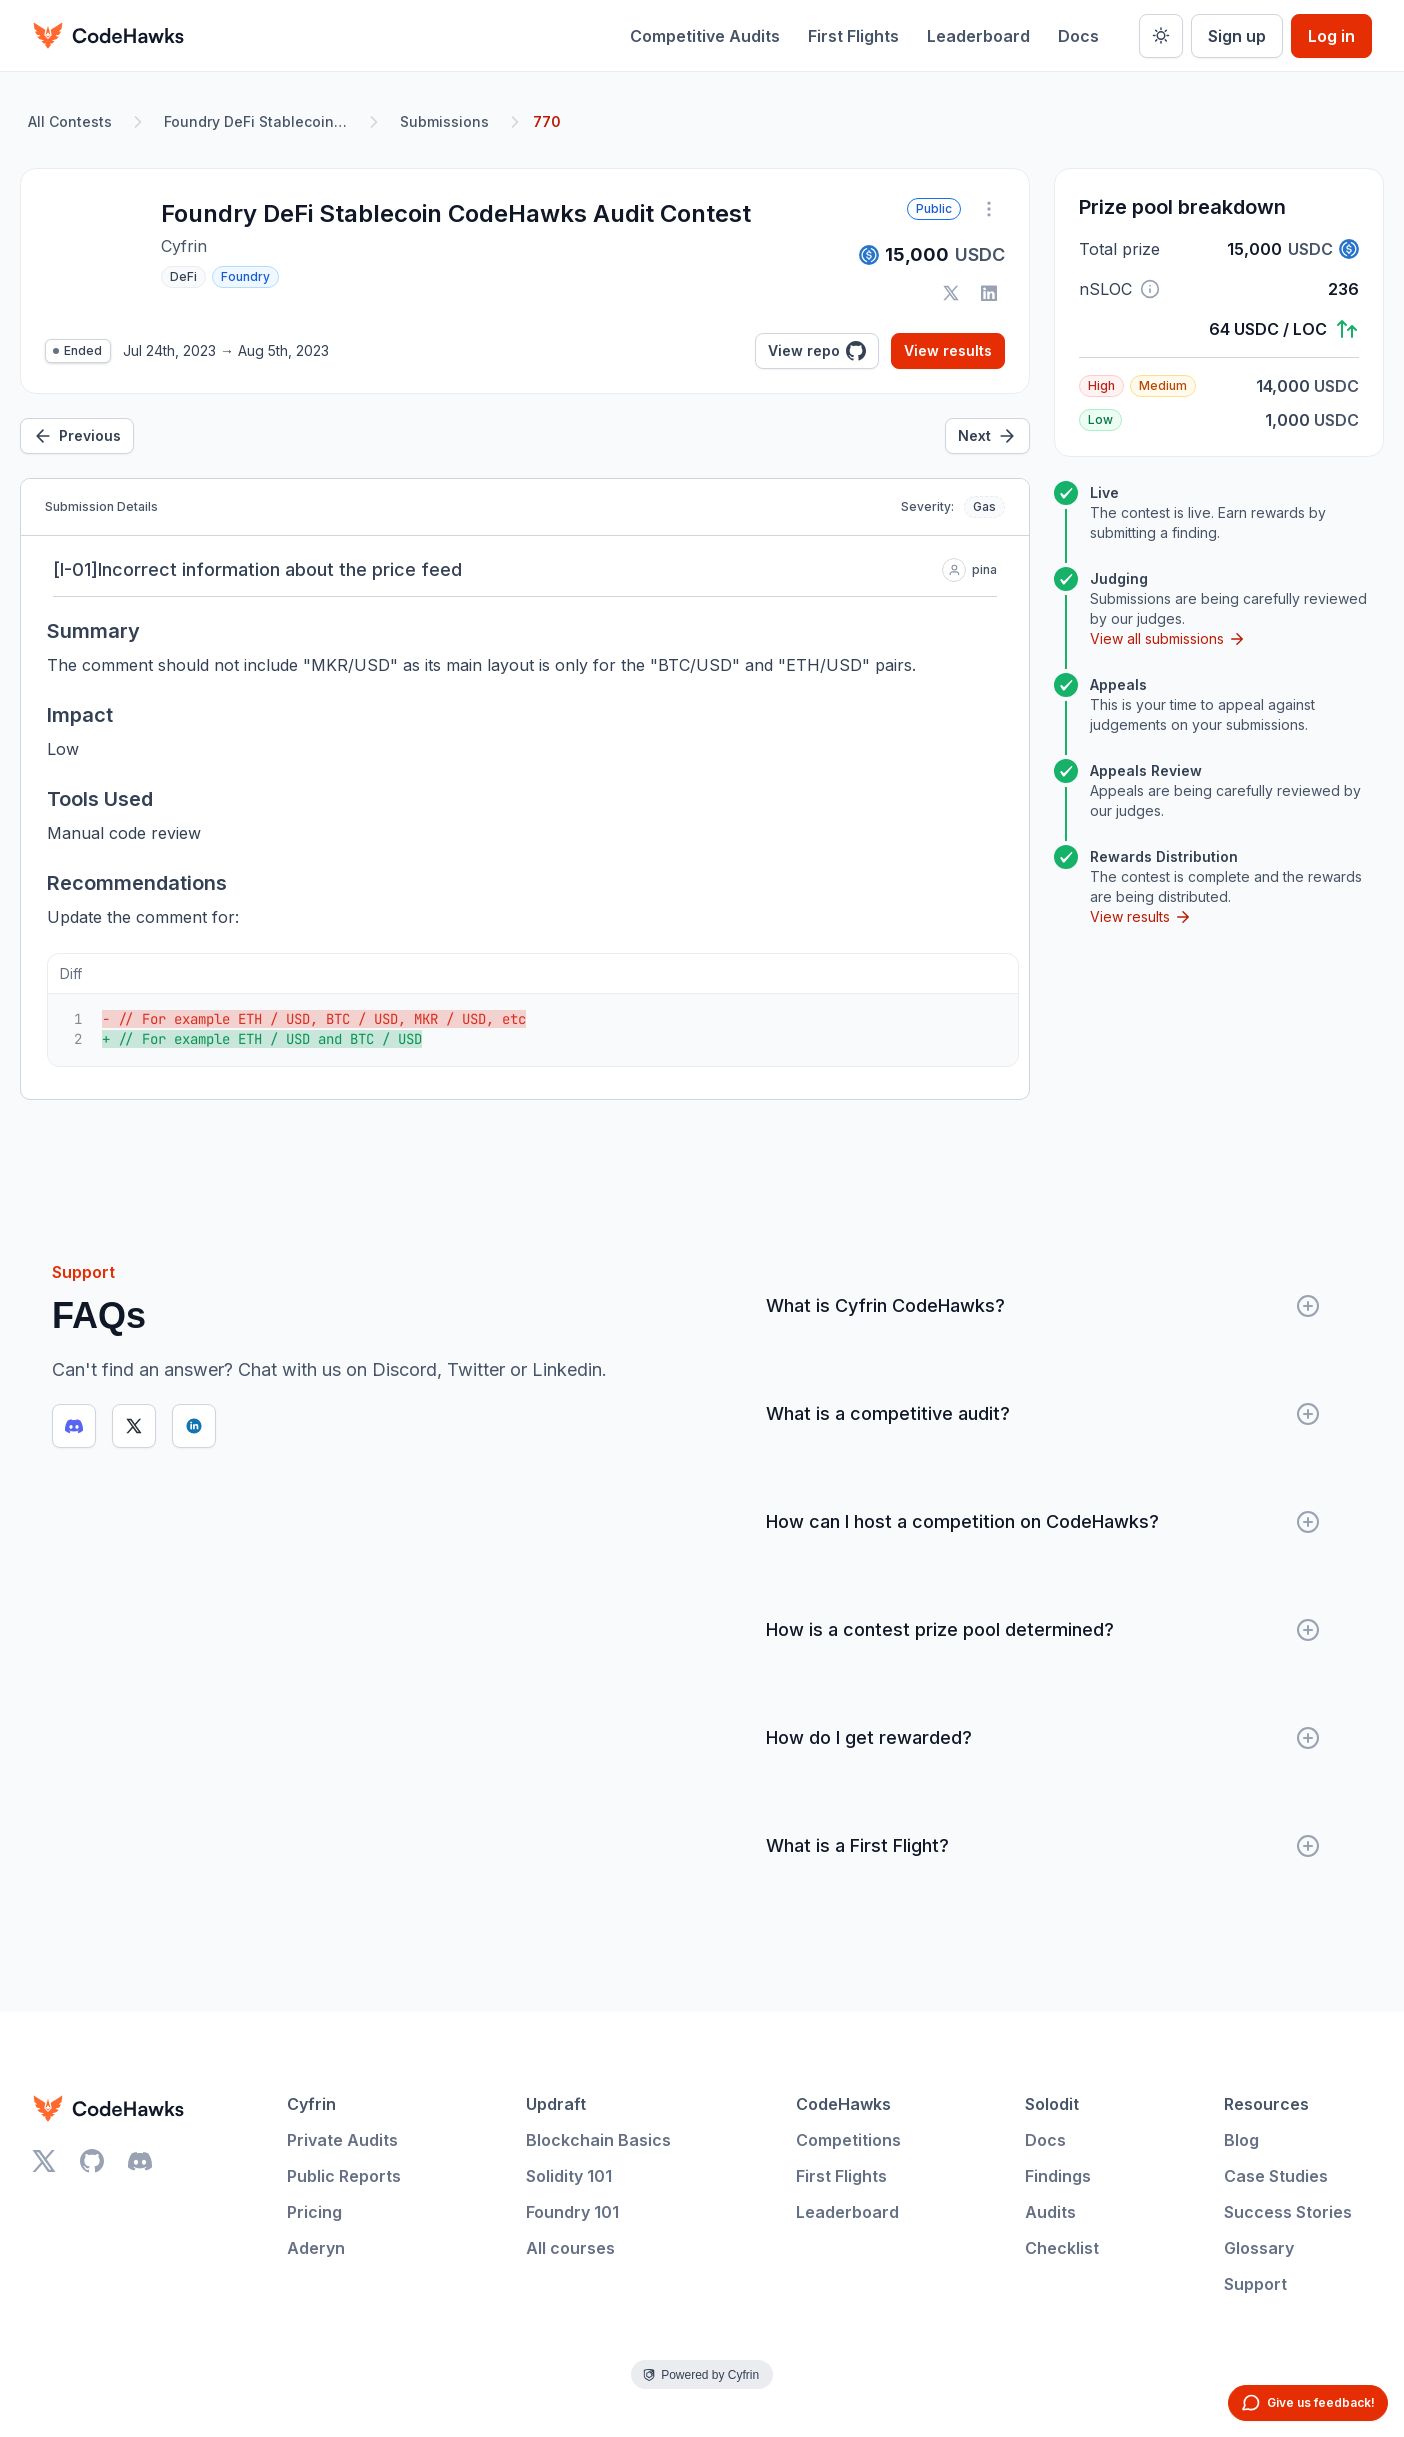 The width and height of the screenshot is (1404, 2437). I want to click on All courses, so click(570, 2248).